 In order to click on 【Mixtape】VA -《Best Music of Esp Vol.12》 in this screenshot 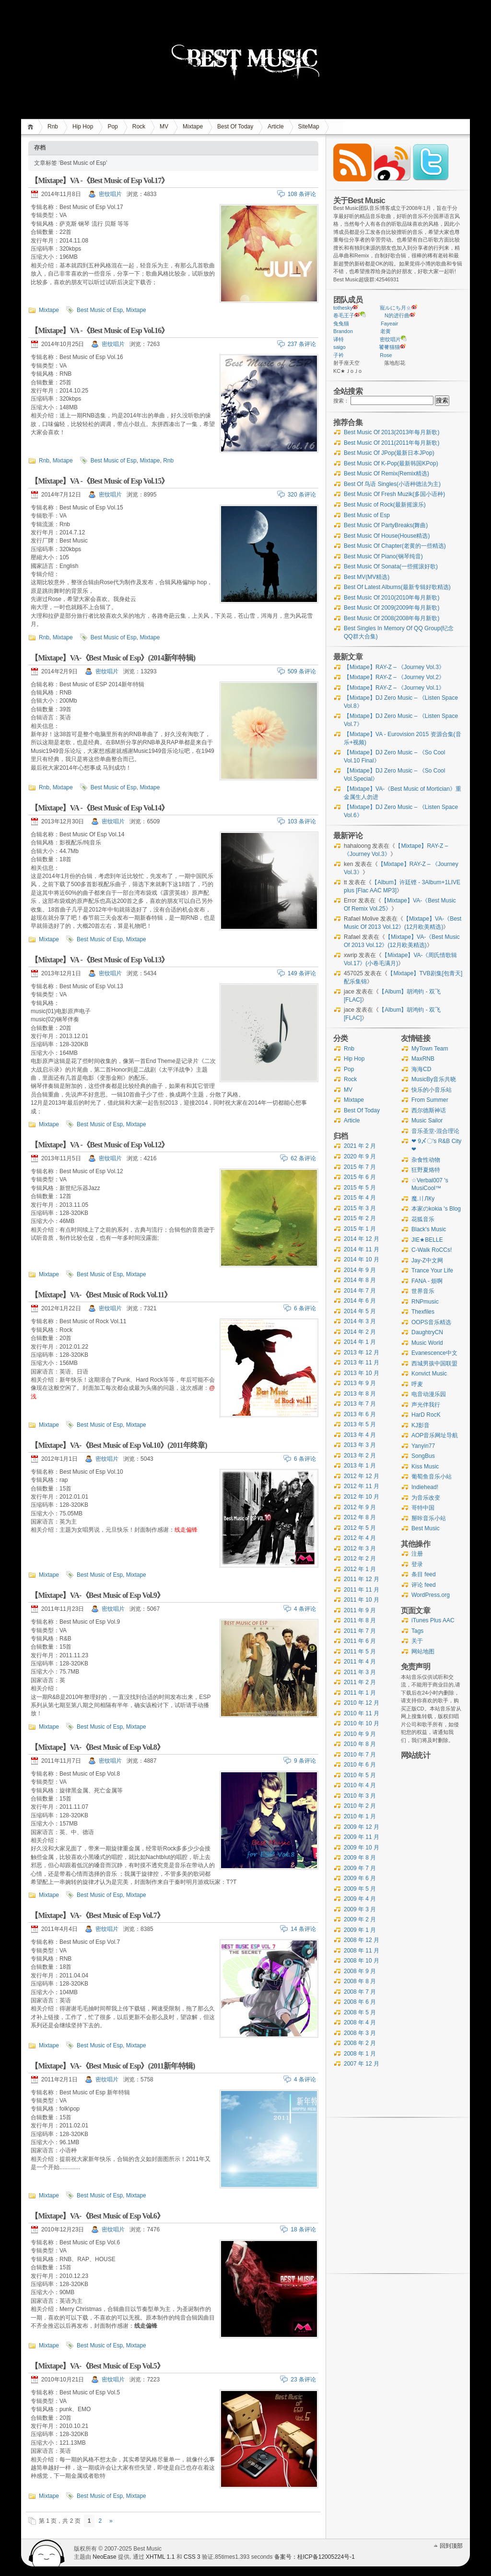, I will do `click(100, 1145)`.